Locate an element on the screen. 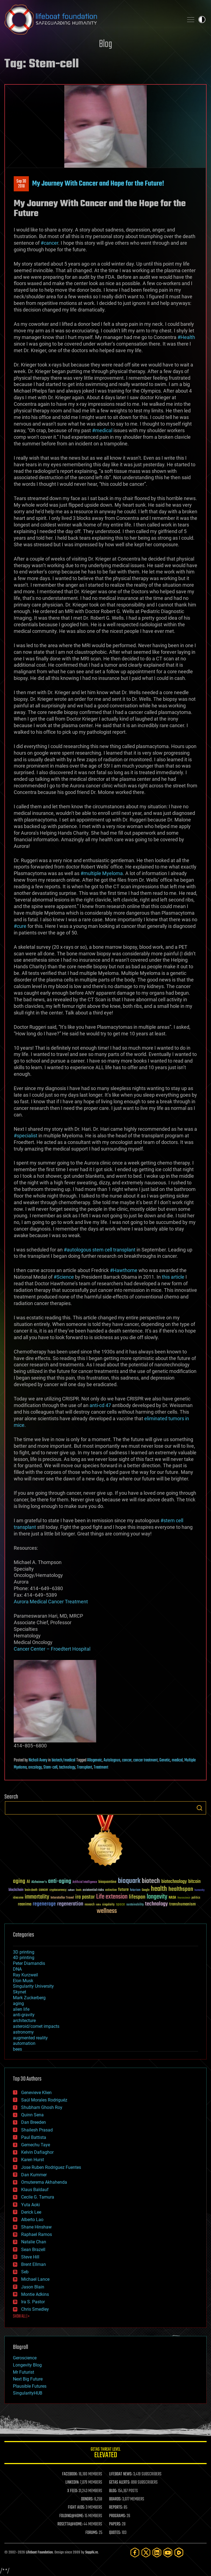 The height and width of the screenshot is (2576, 211). BOARDS: is located at coordinates (115, 2499).